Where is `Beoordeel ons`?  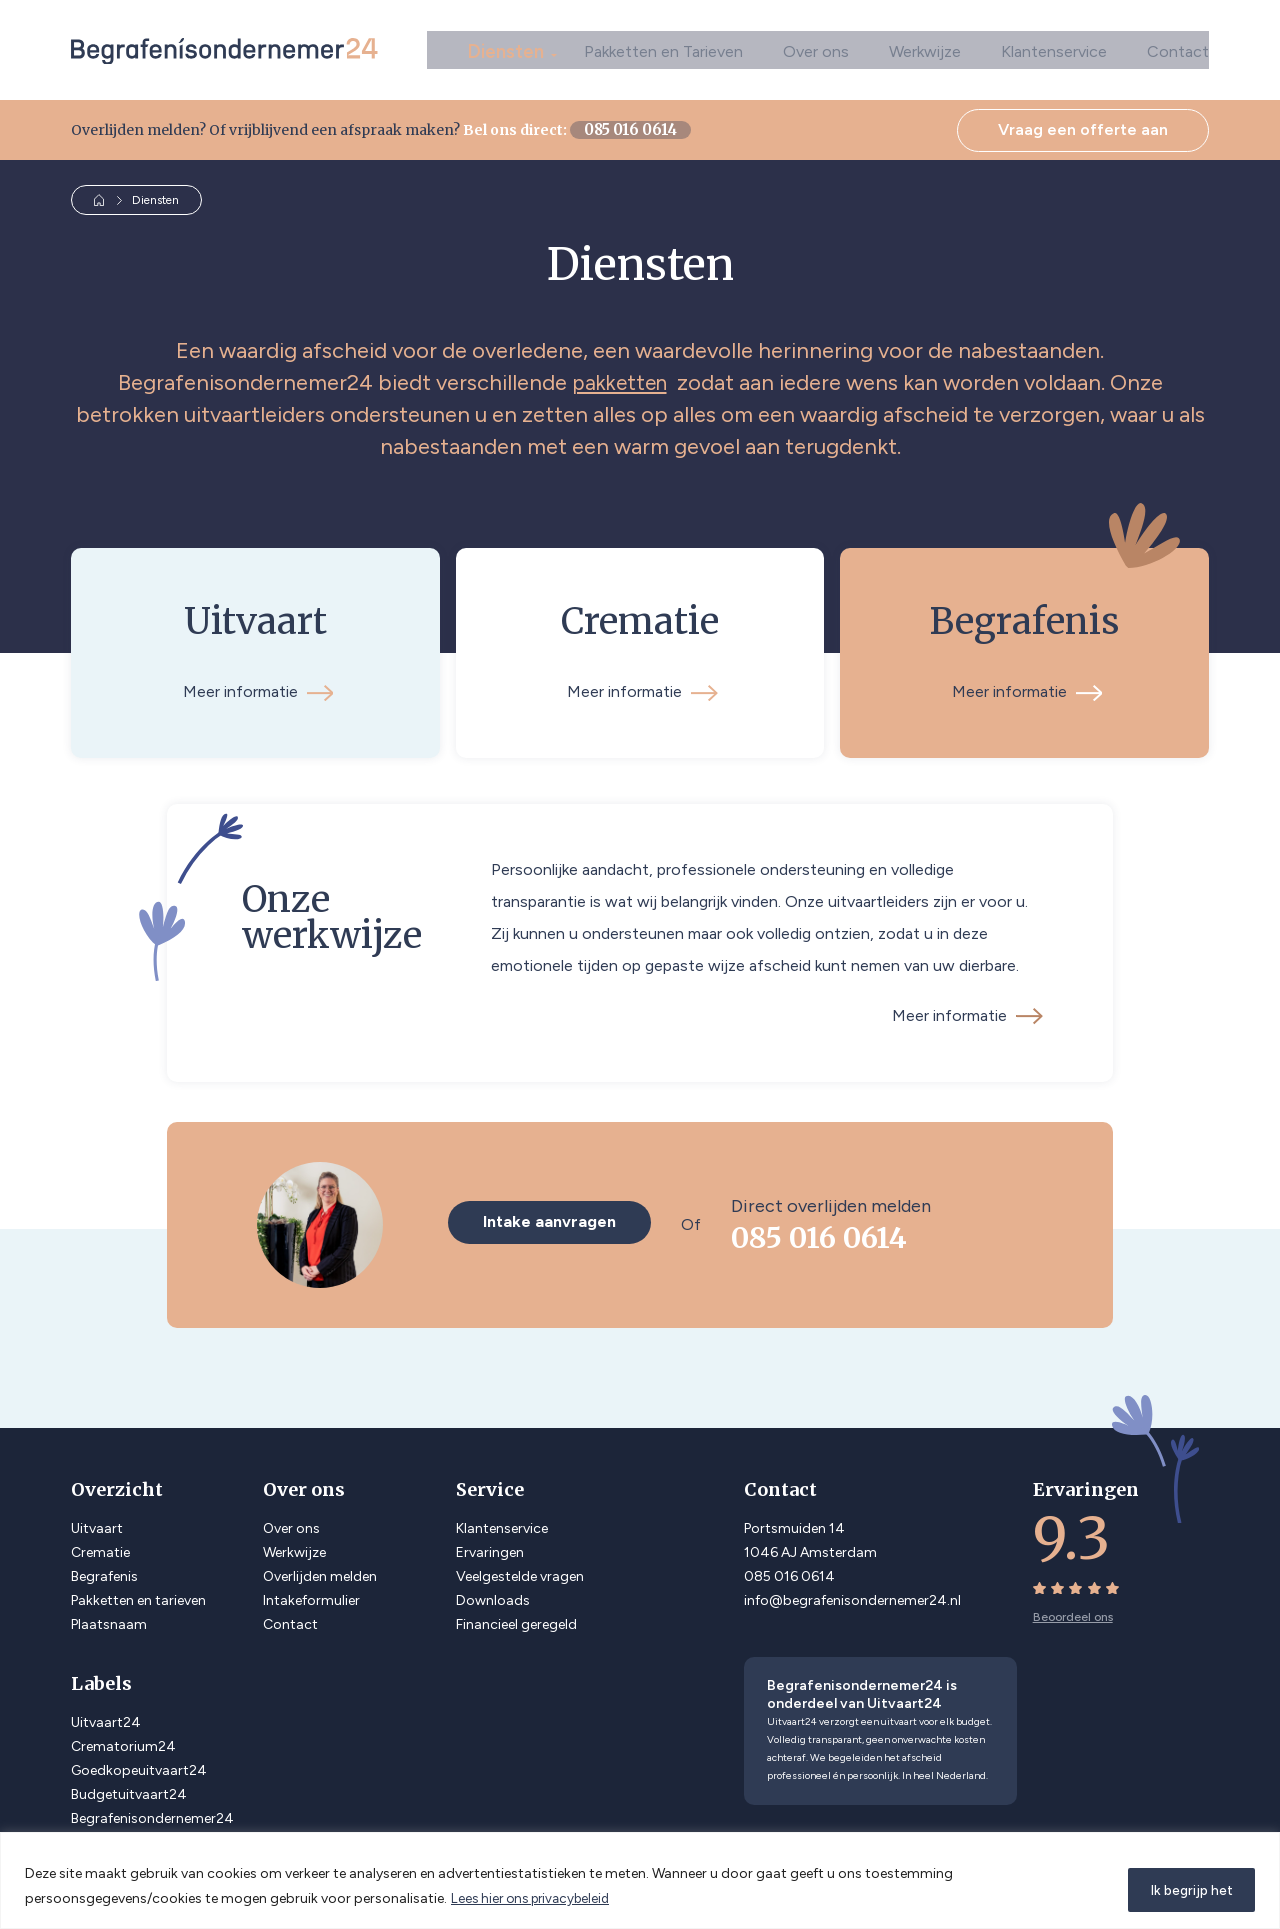
Beoordeel ons is located at coordinates (1073, 1611).